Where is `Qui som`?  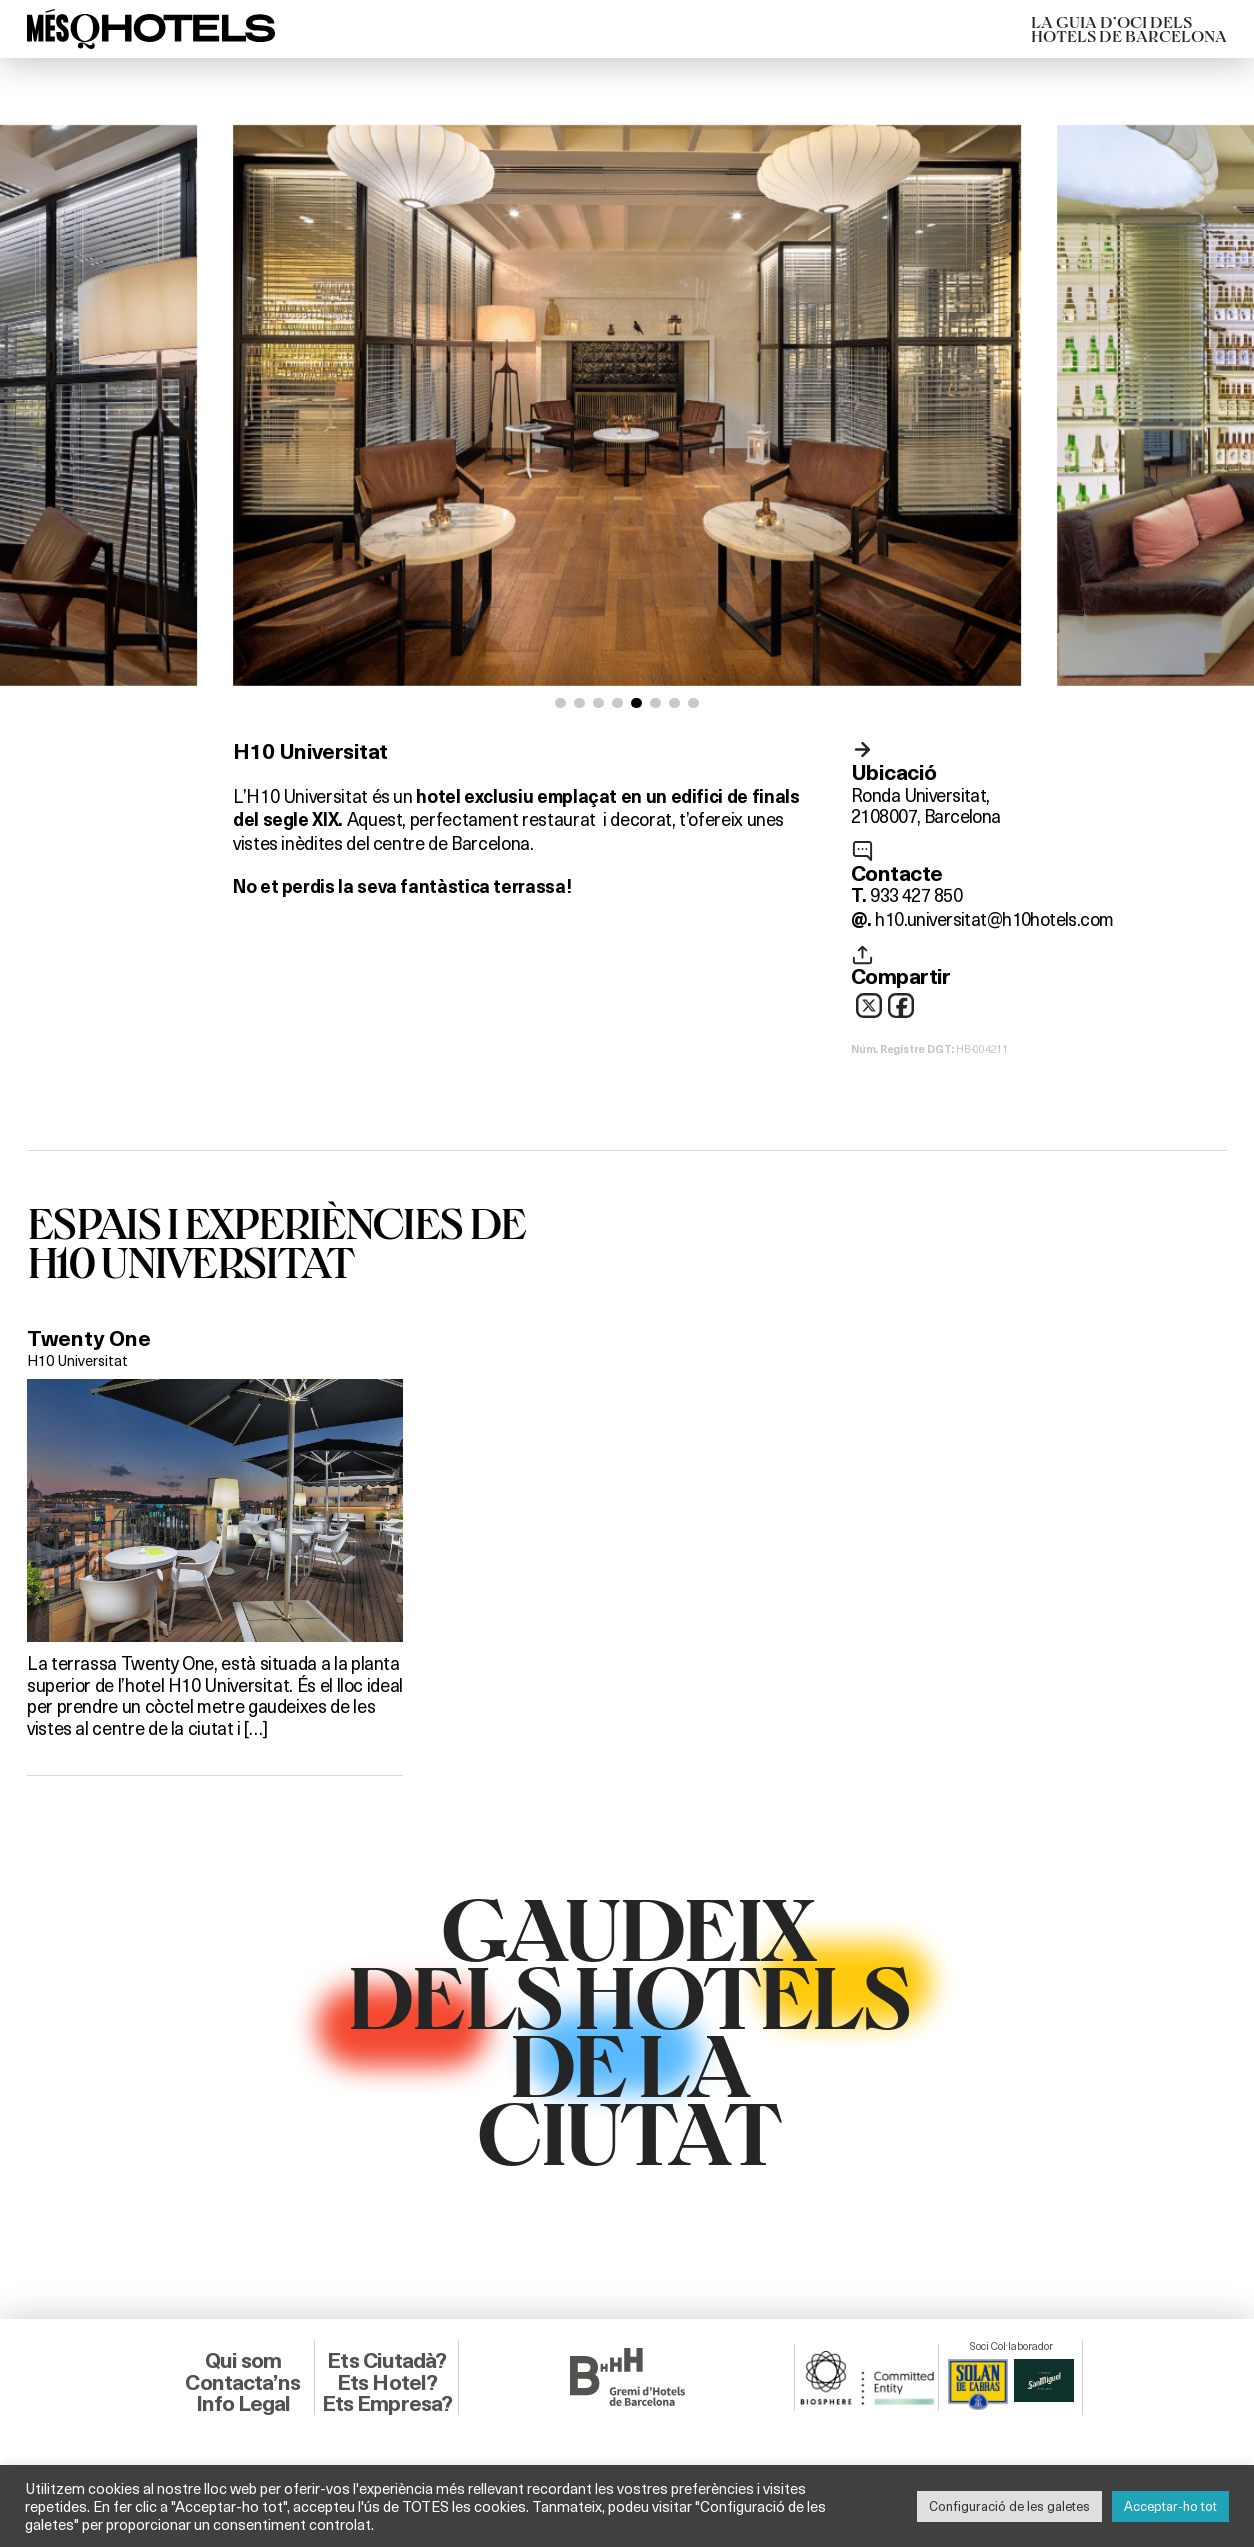
Qui som is located at coordinates (243, 2360).